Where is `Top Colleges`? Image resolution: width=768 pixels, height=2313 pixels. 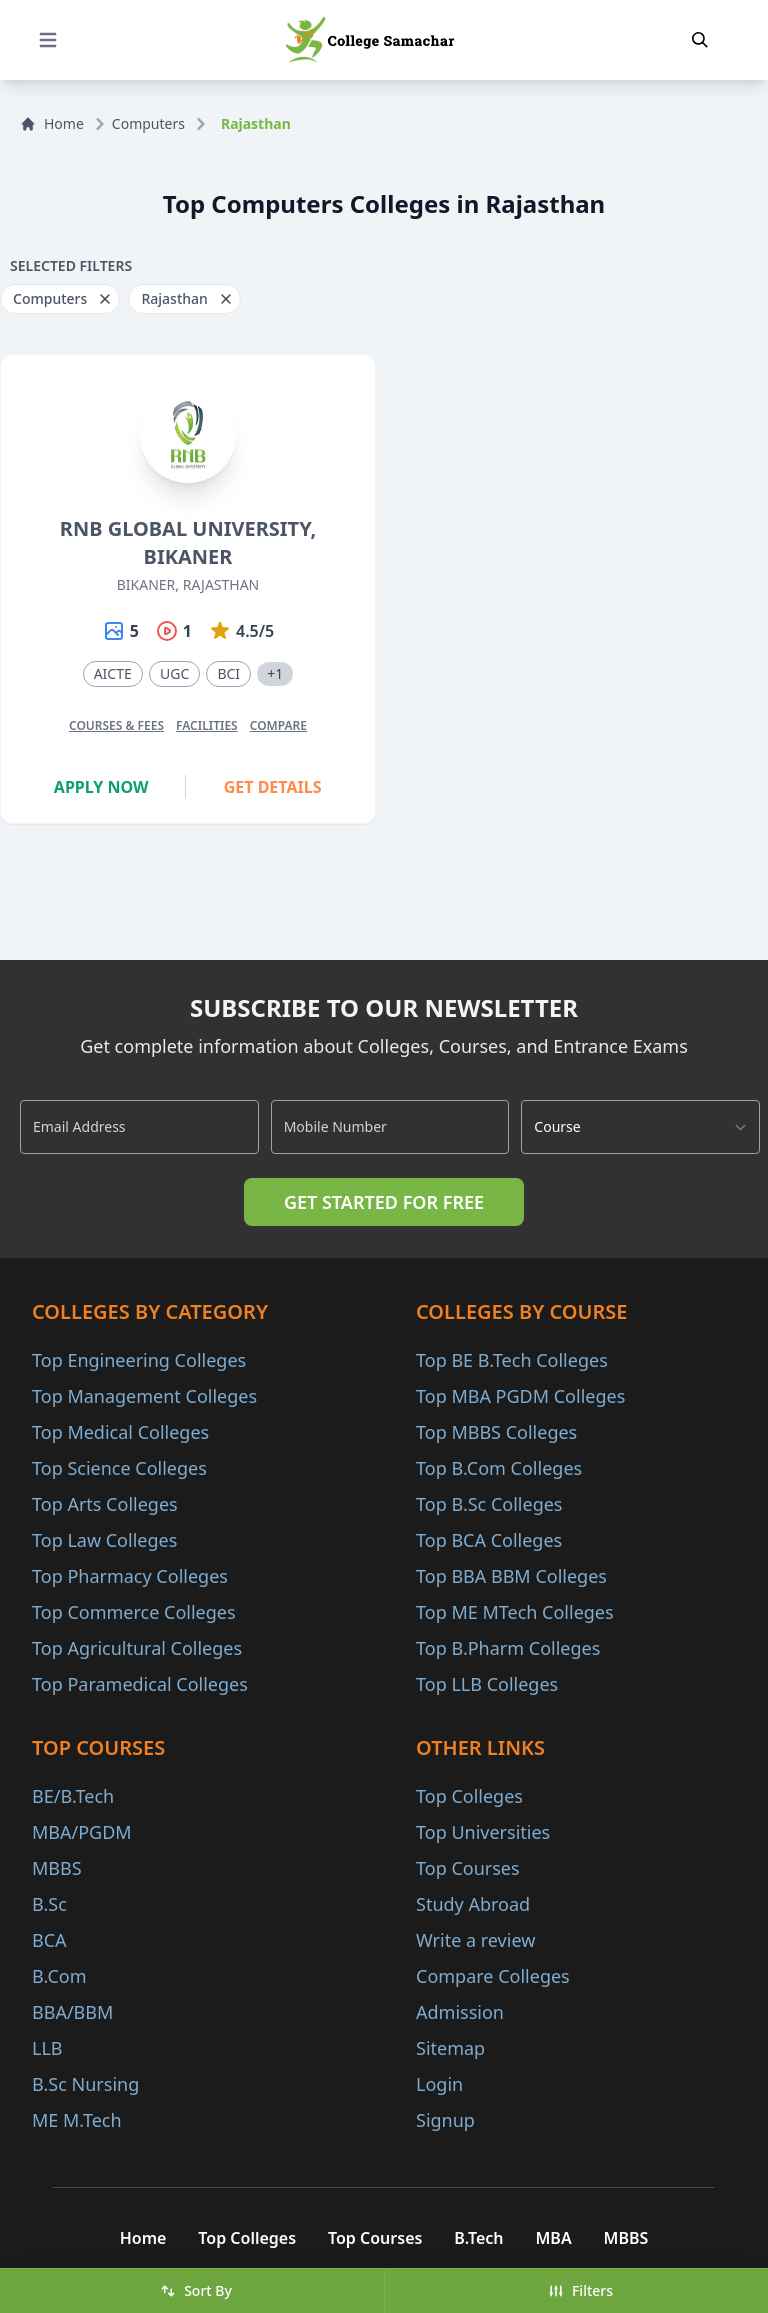 Top Colleges is located at coordinates (469, 1796).